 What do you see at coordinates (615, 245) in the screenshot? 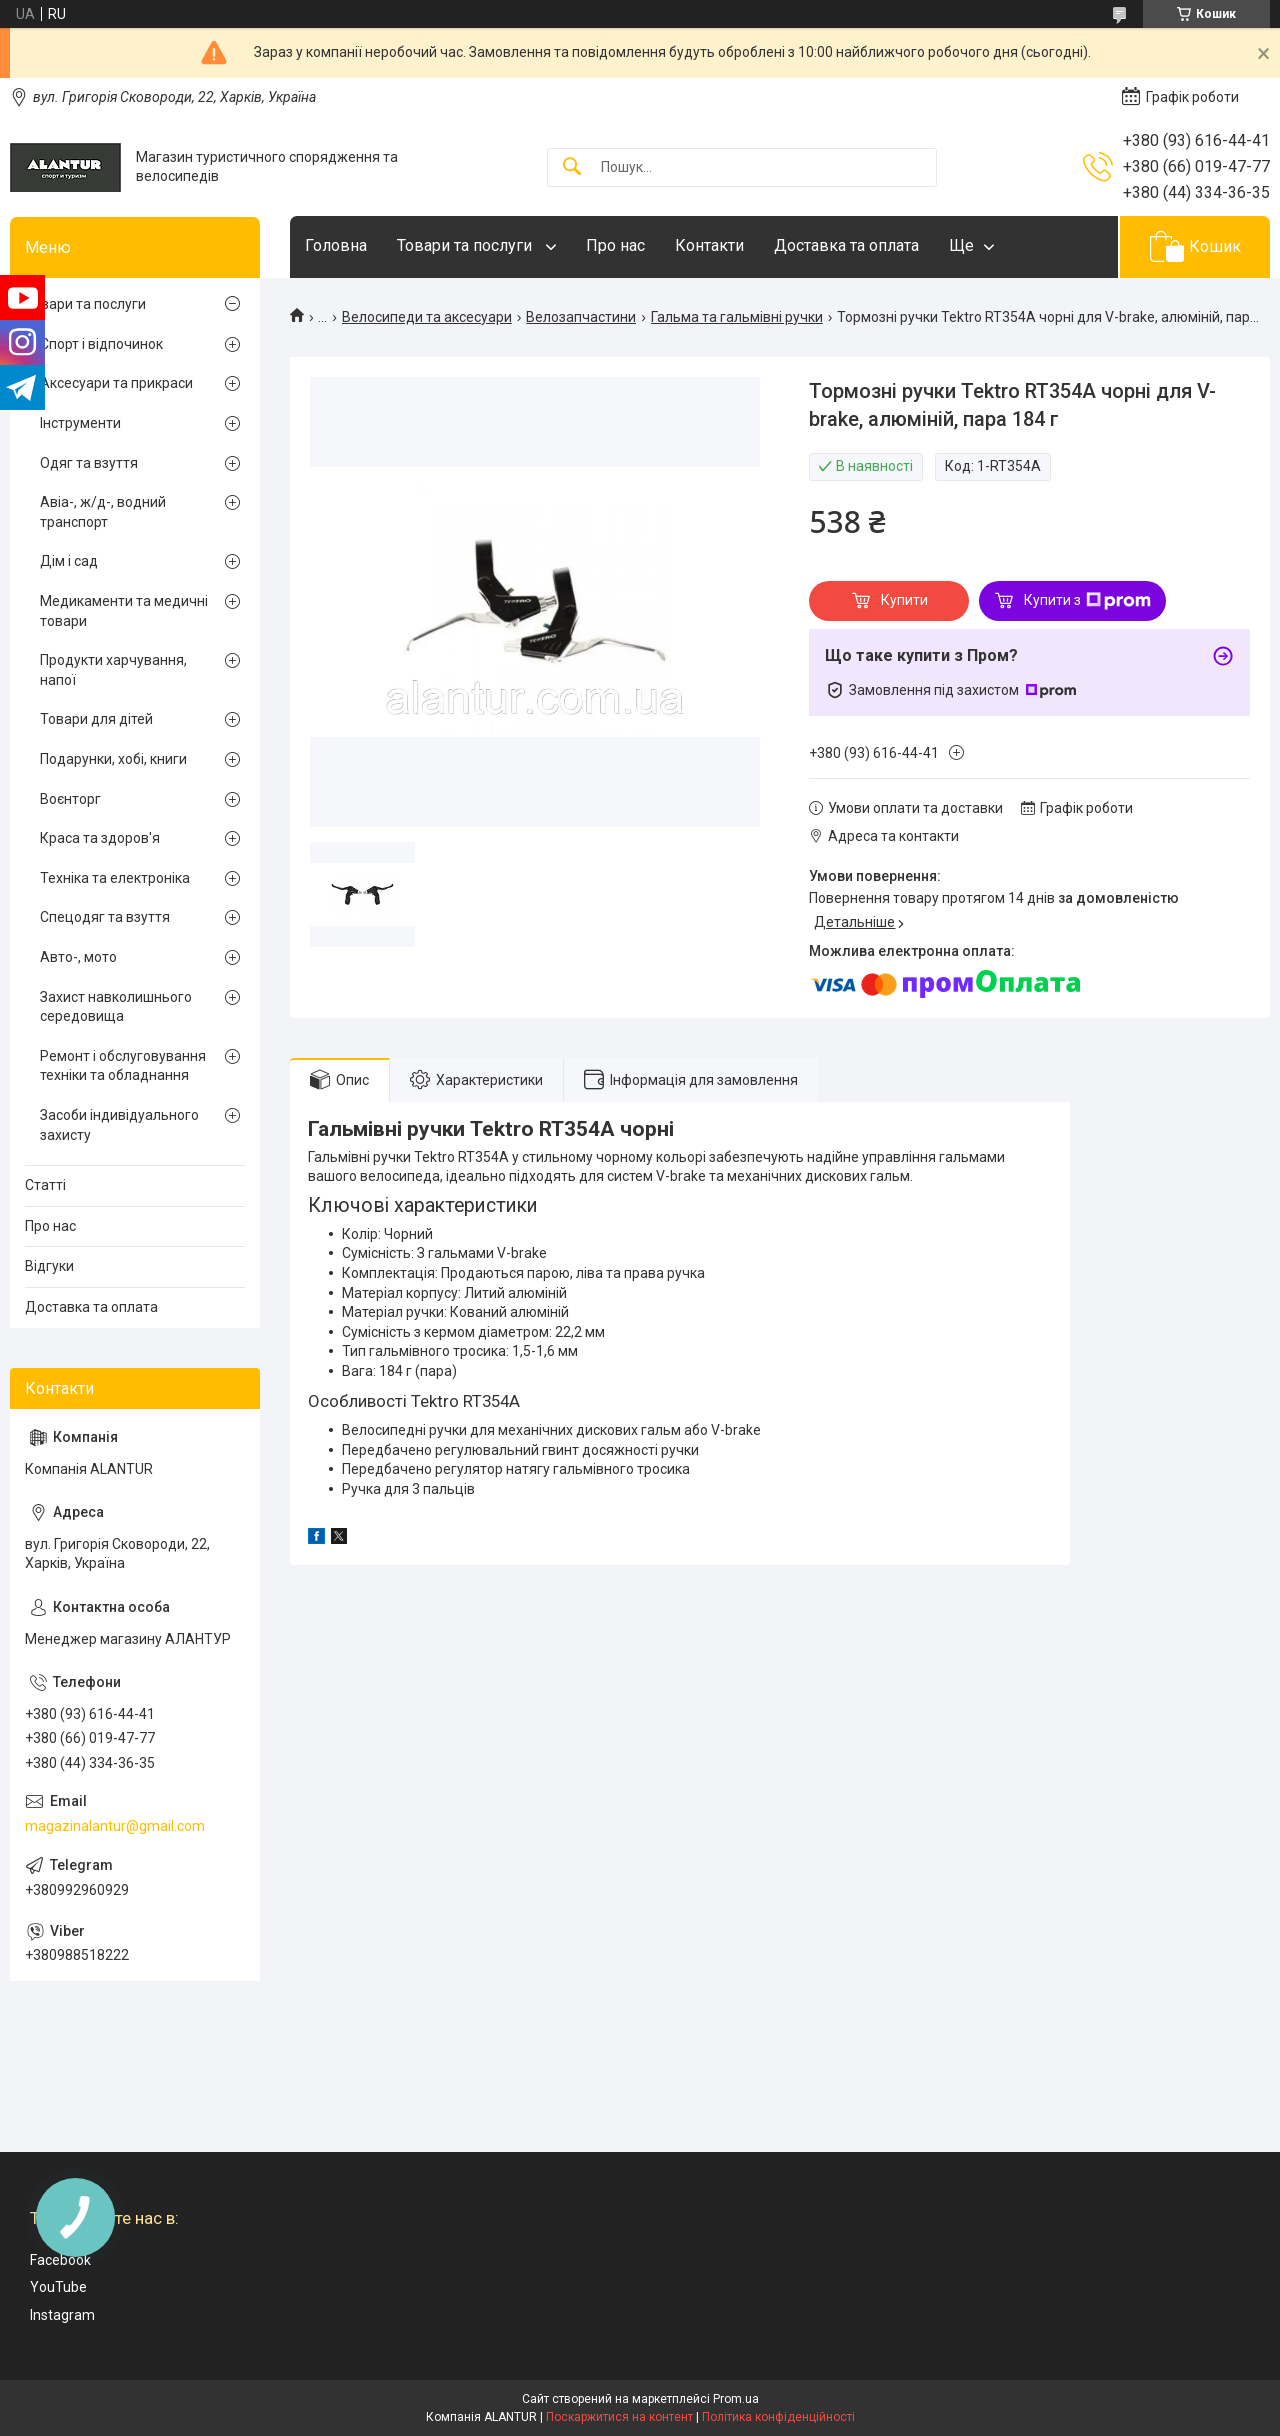
I see `Про нас` at bounding box center [615, 245].